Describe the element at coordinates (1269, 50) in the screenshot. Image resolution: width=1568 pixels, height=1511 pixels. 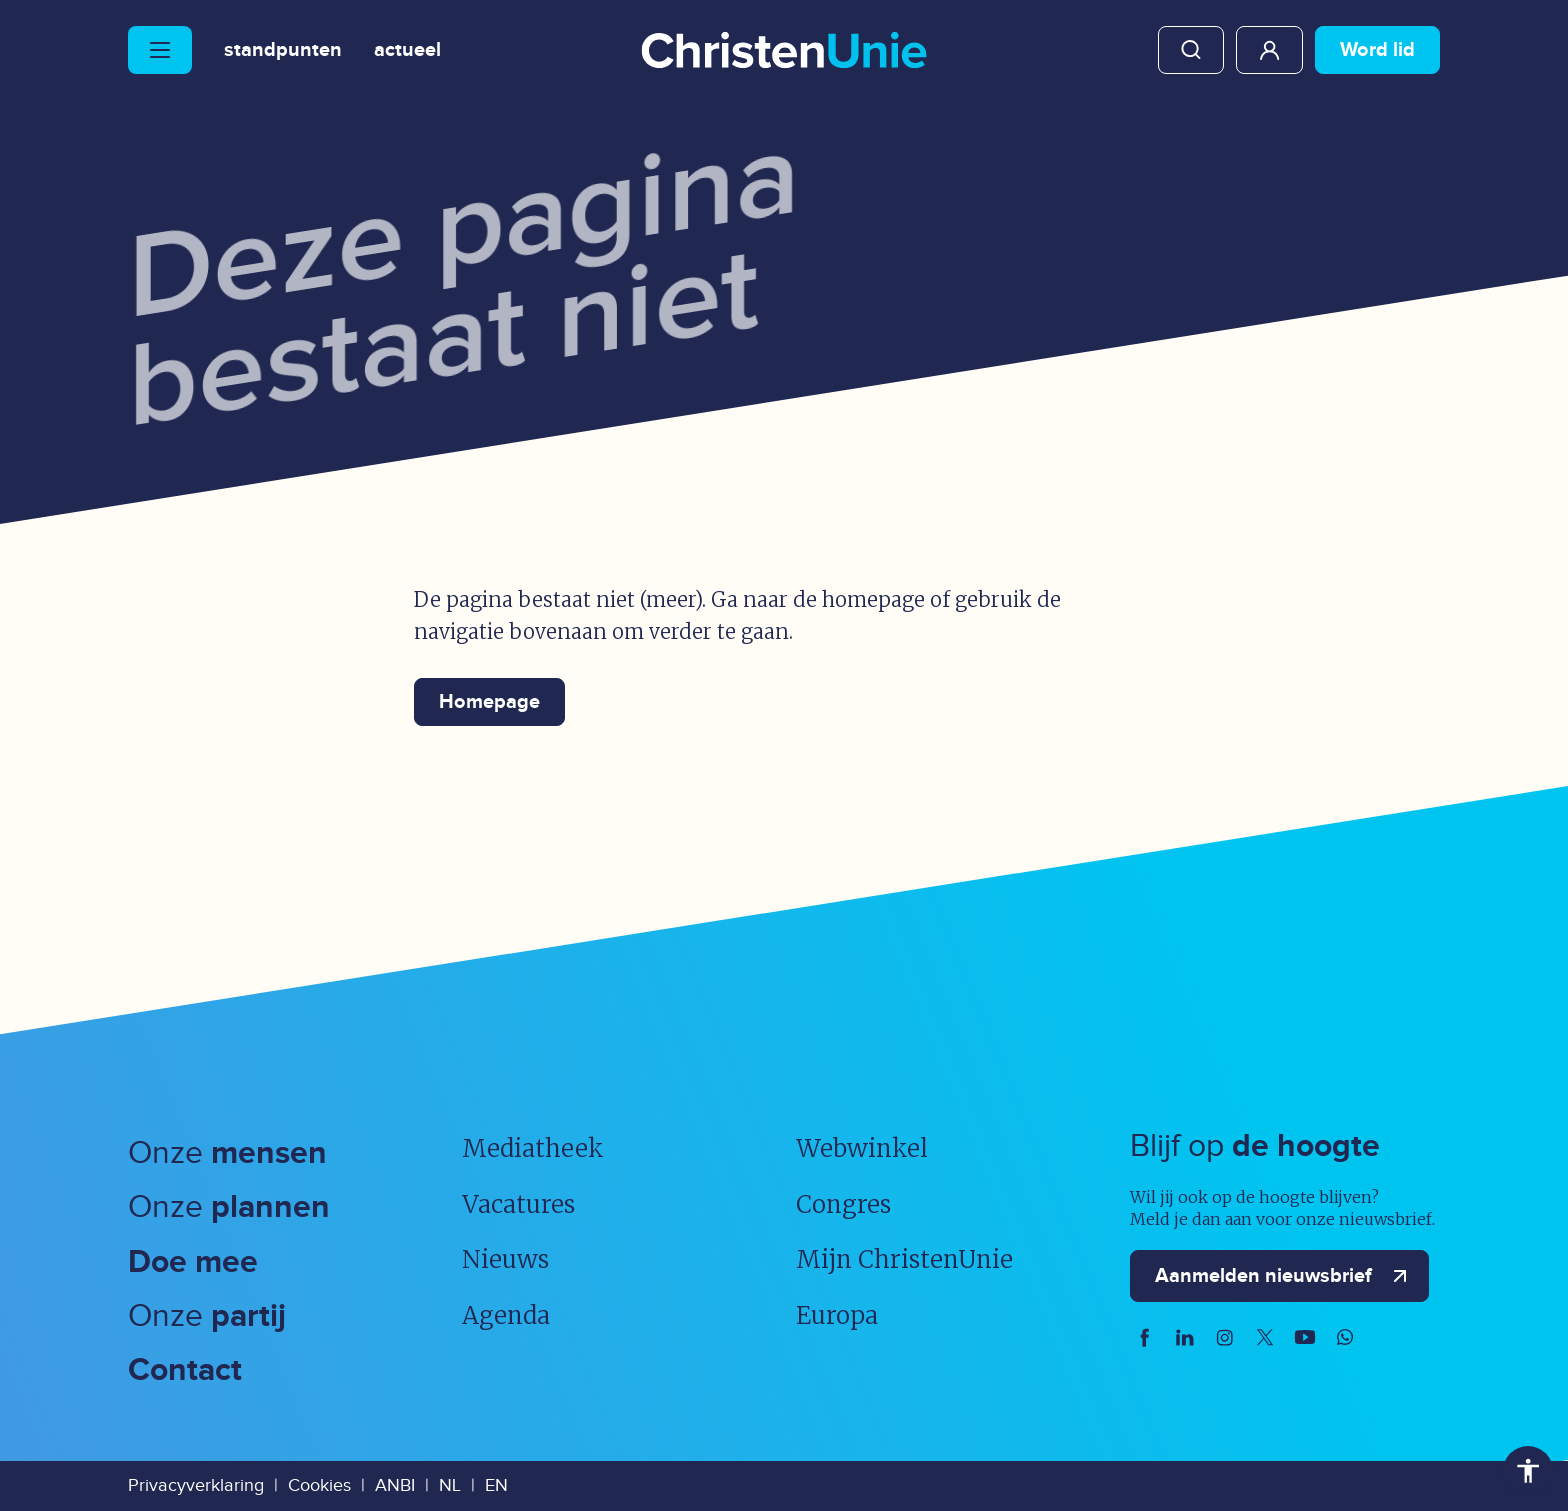
I see `Mijn ChristenUnie` at that location.